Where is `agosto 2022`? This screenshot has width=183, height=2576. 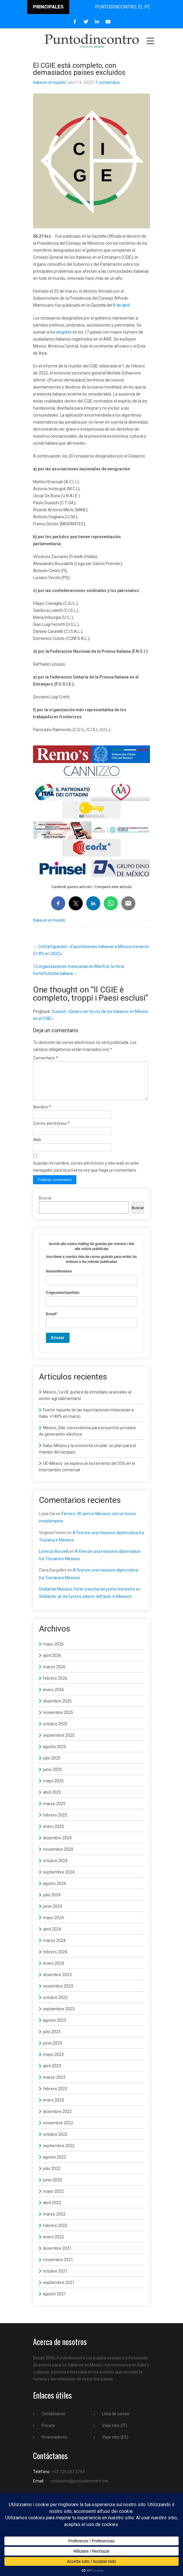
agosto 2022 is located at coordinates (54, 2164).